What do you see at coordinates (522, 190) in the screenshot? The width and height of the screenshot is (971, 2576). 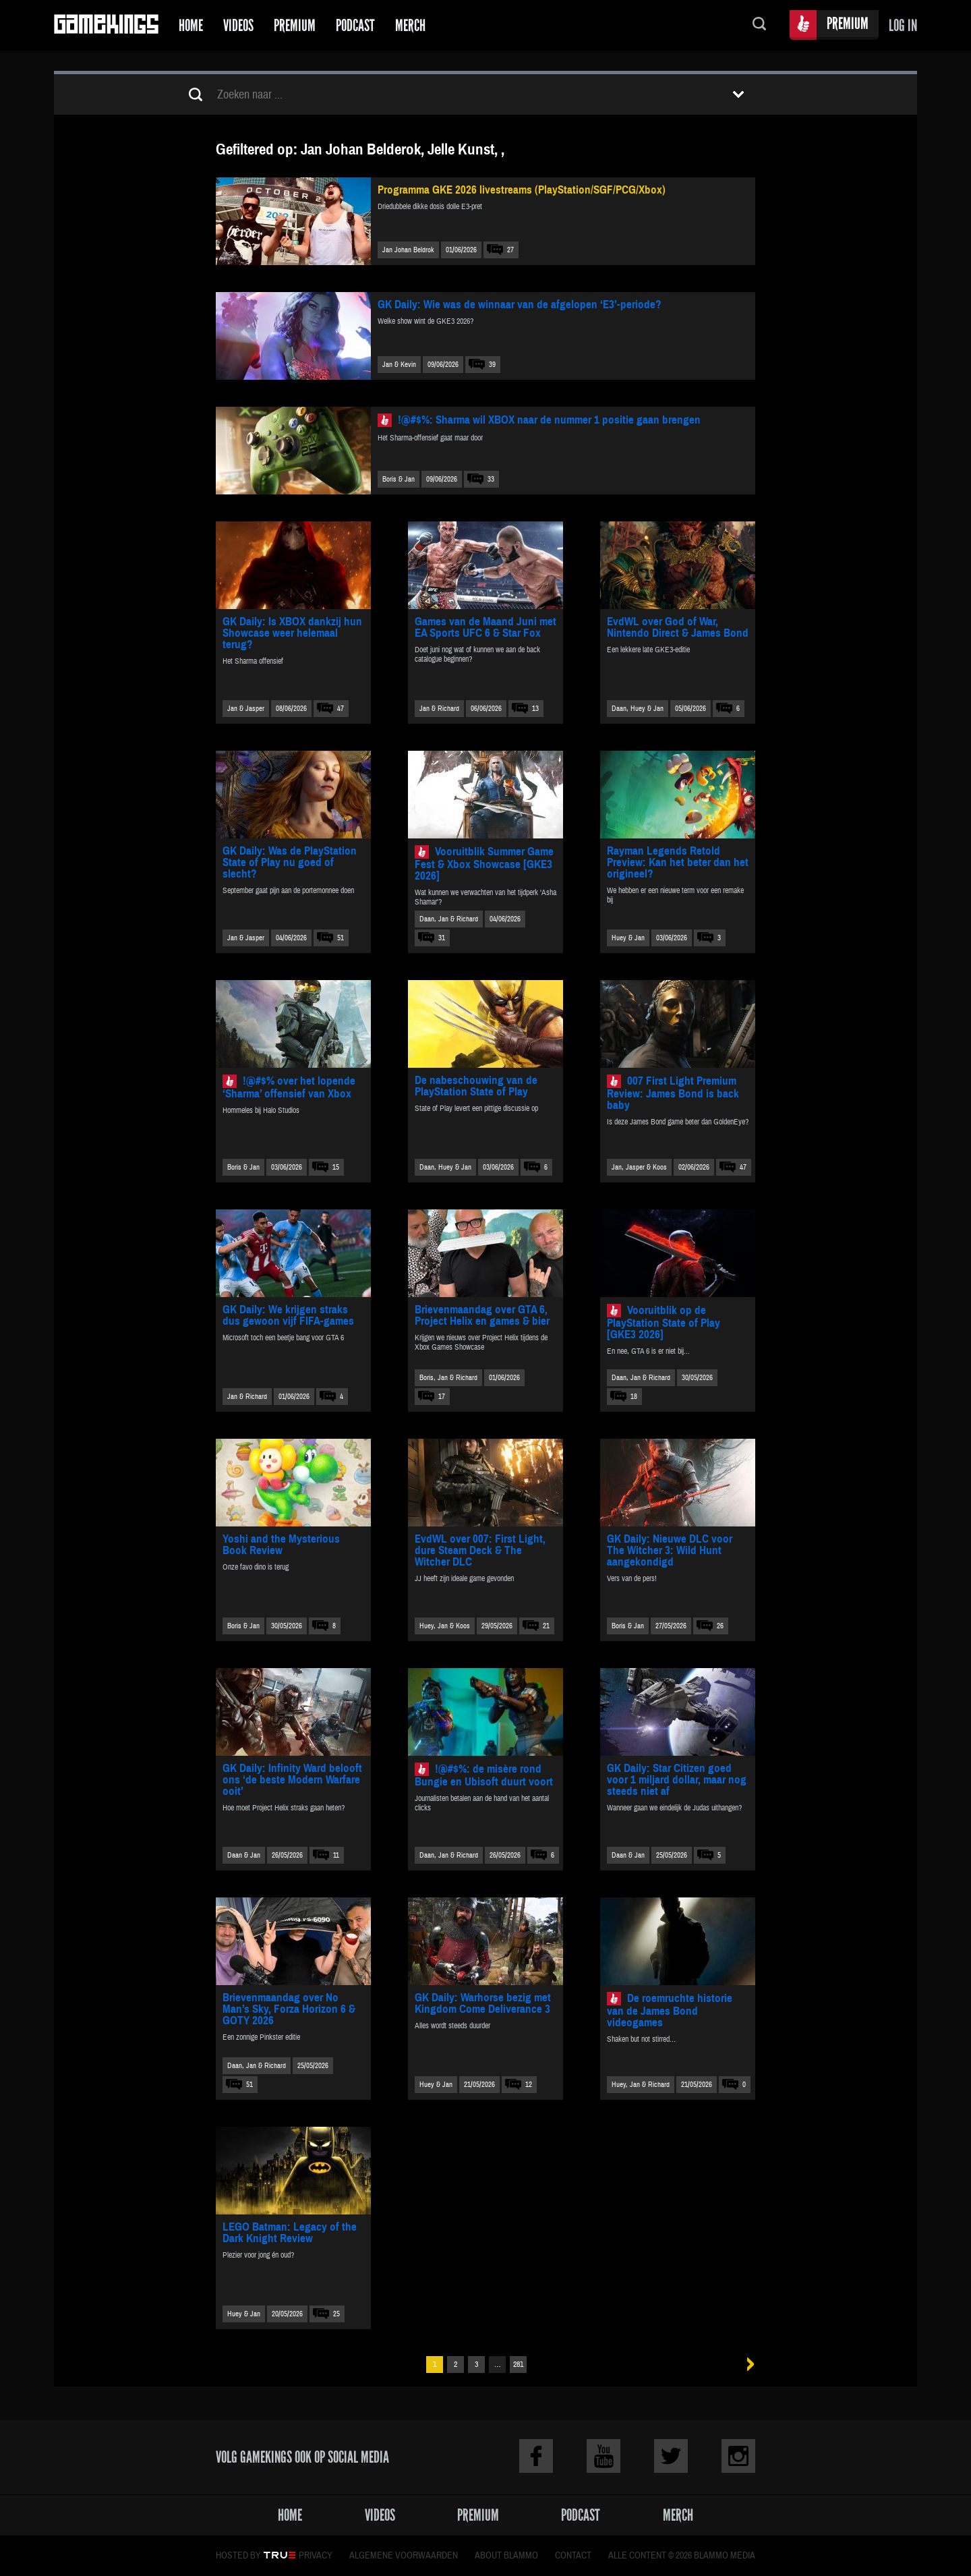 I see `Programma GKE 2026 livestreams (PlayStation/SGF/PCG/Xbox)` at bounding box center [522, 190].